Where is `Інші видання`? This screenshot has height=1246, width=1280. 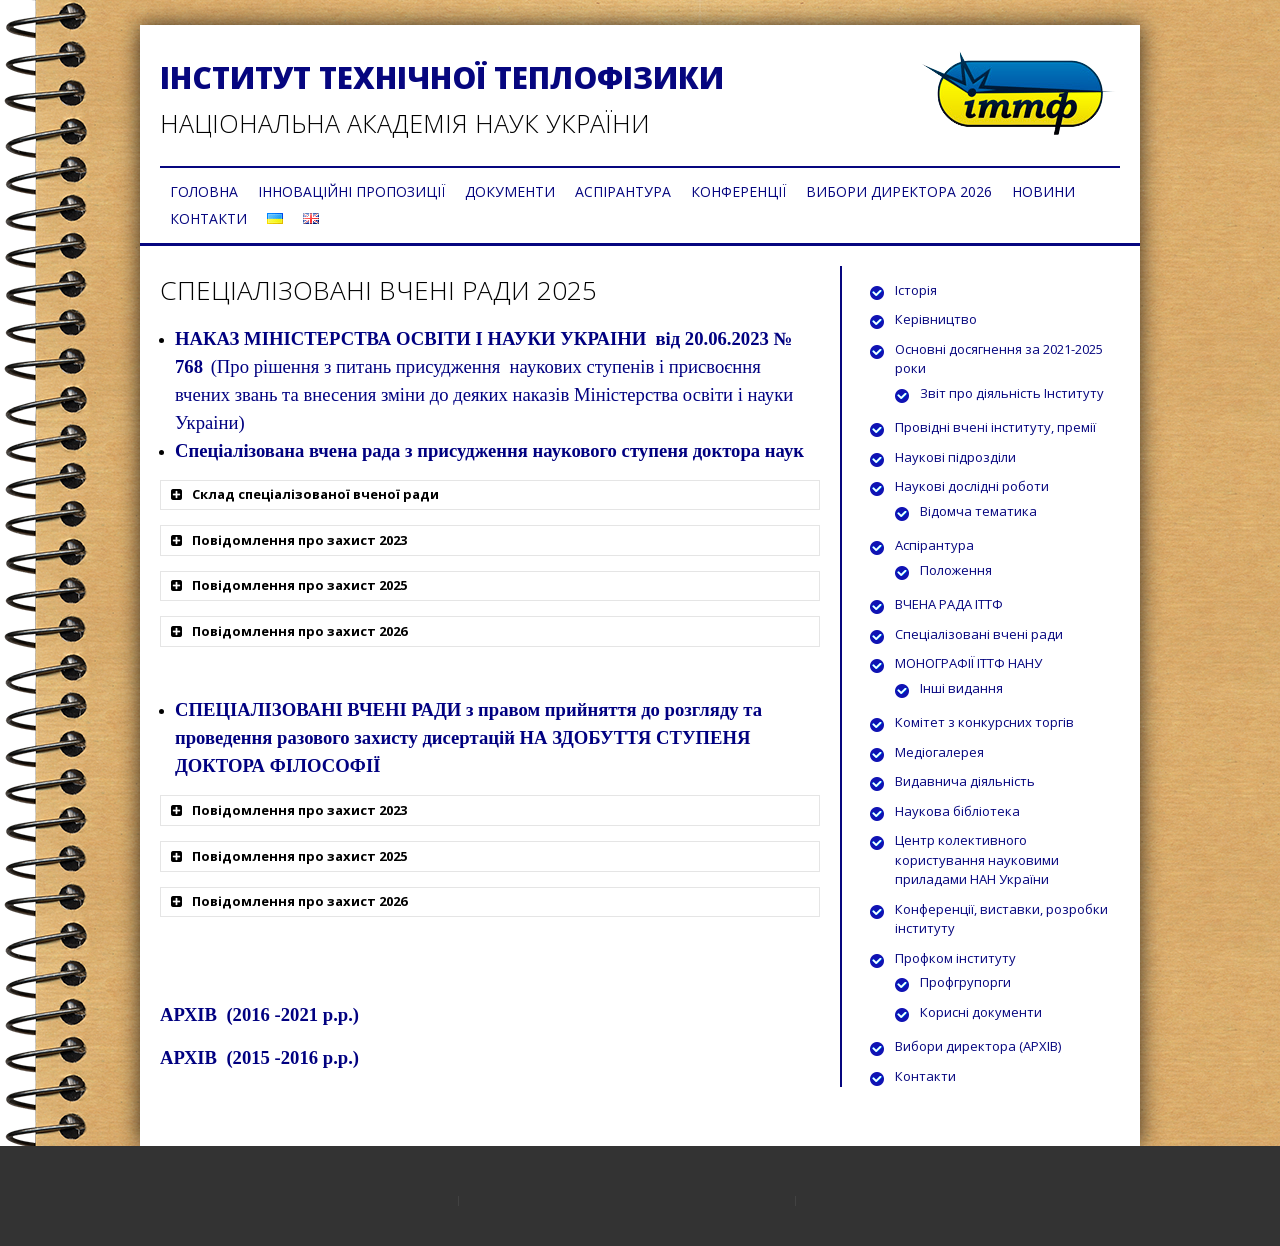 Інші видання is located at coordinates (961, 688).